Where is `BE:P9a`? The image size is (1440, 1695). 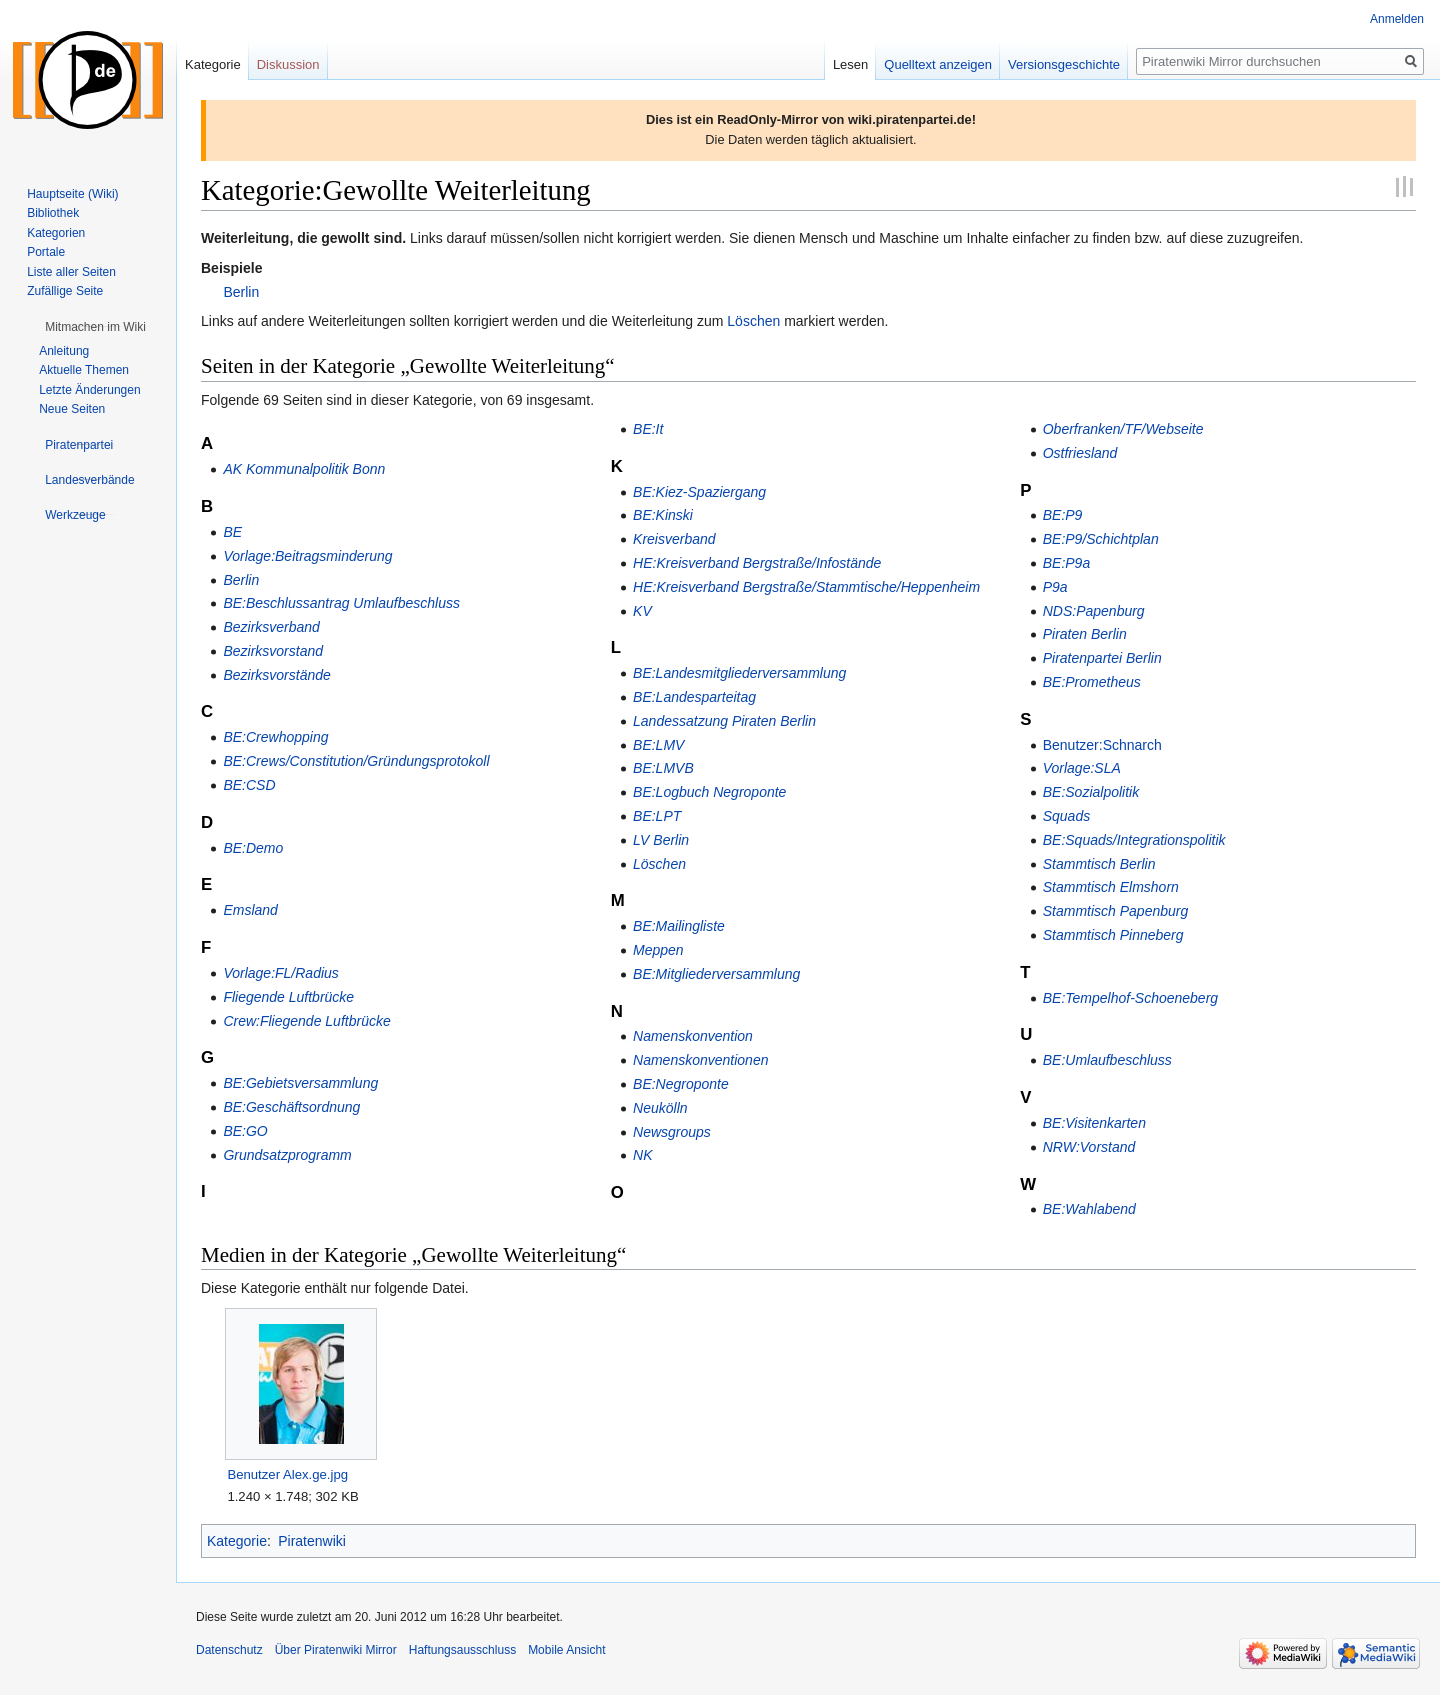 BE:P9a is located at coordinates (1066, 563).